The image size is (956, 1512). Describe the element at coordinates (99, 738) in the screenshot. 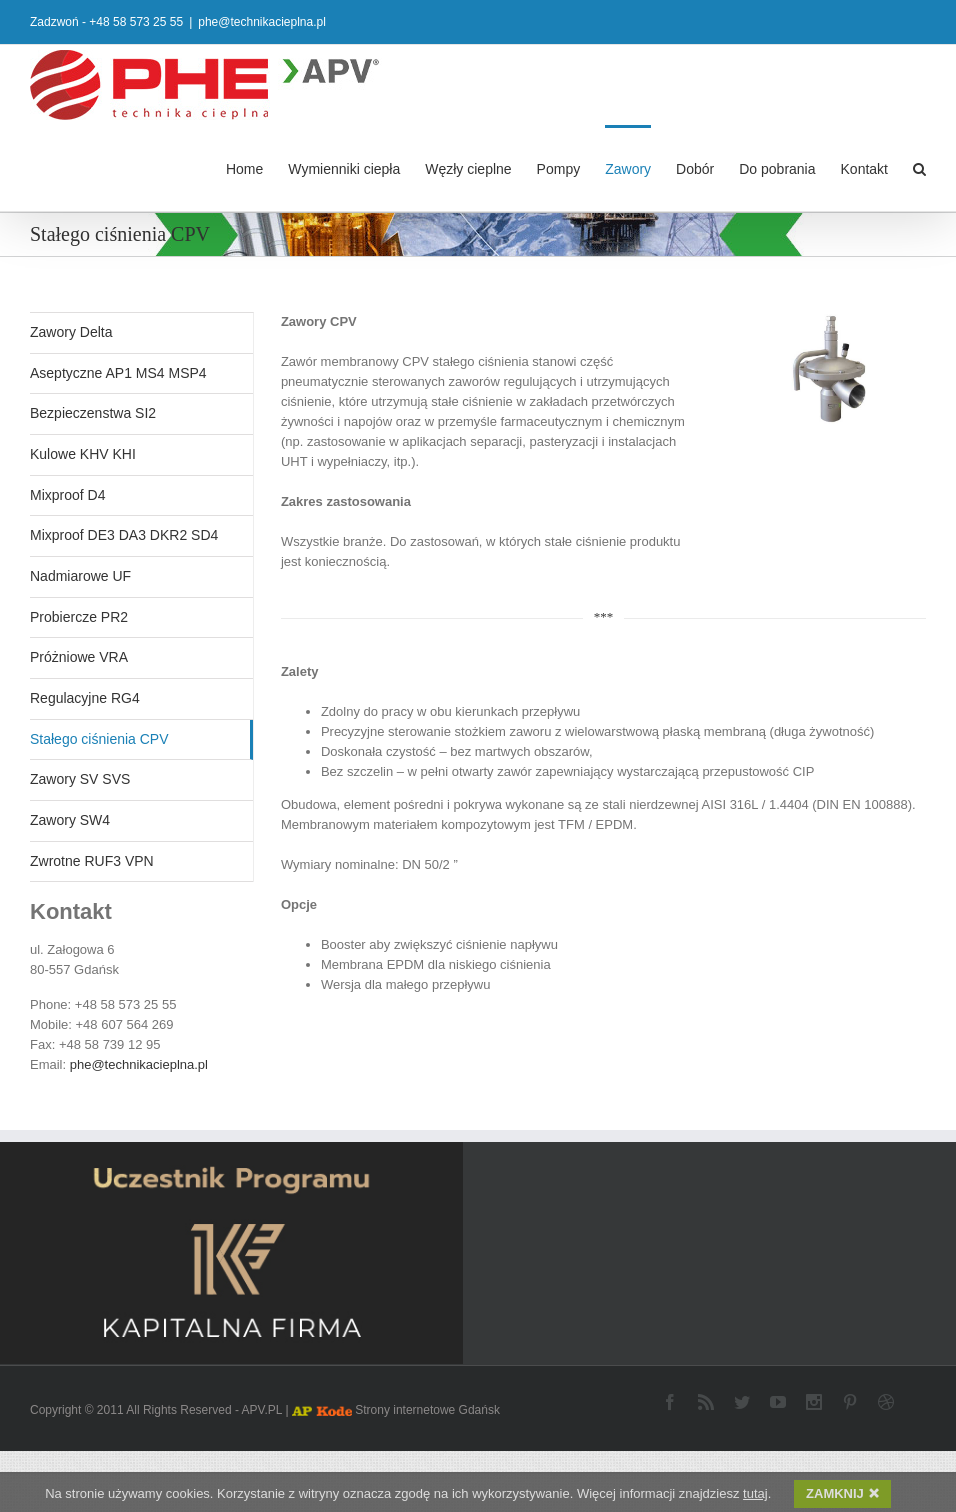

I see `Stałego ciśnienia CPV` at that location.